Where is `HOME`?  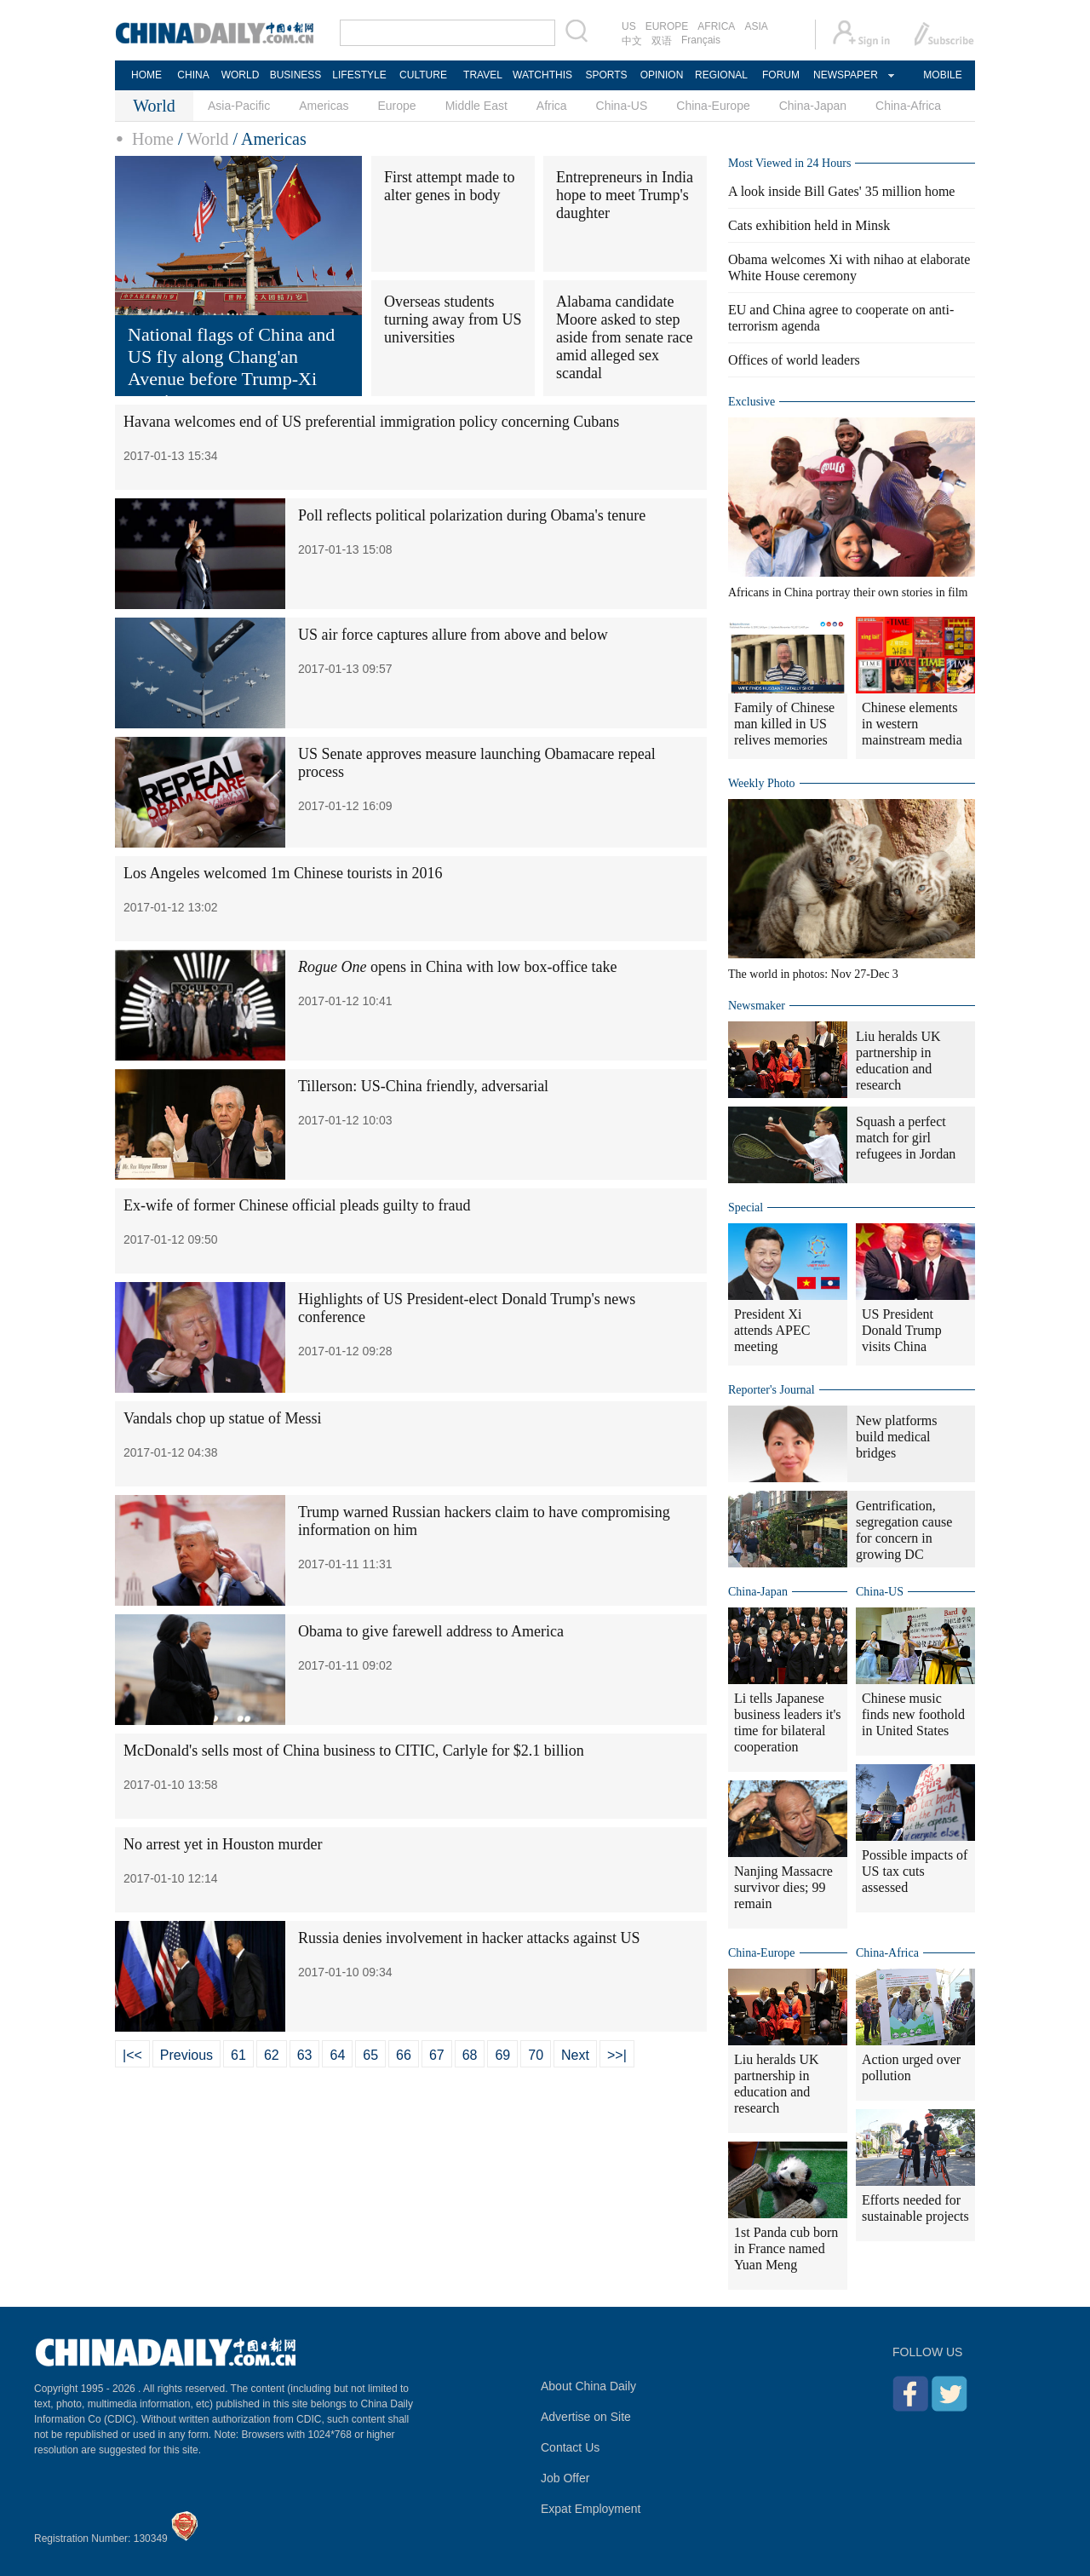 HOME is located at coordinates (146, 75).